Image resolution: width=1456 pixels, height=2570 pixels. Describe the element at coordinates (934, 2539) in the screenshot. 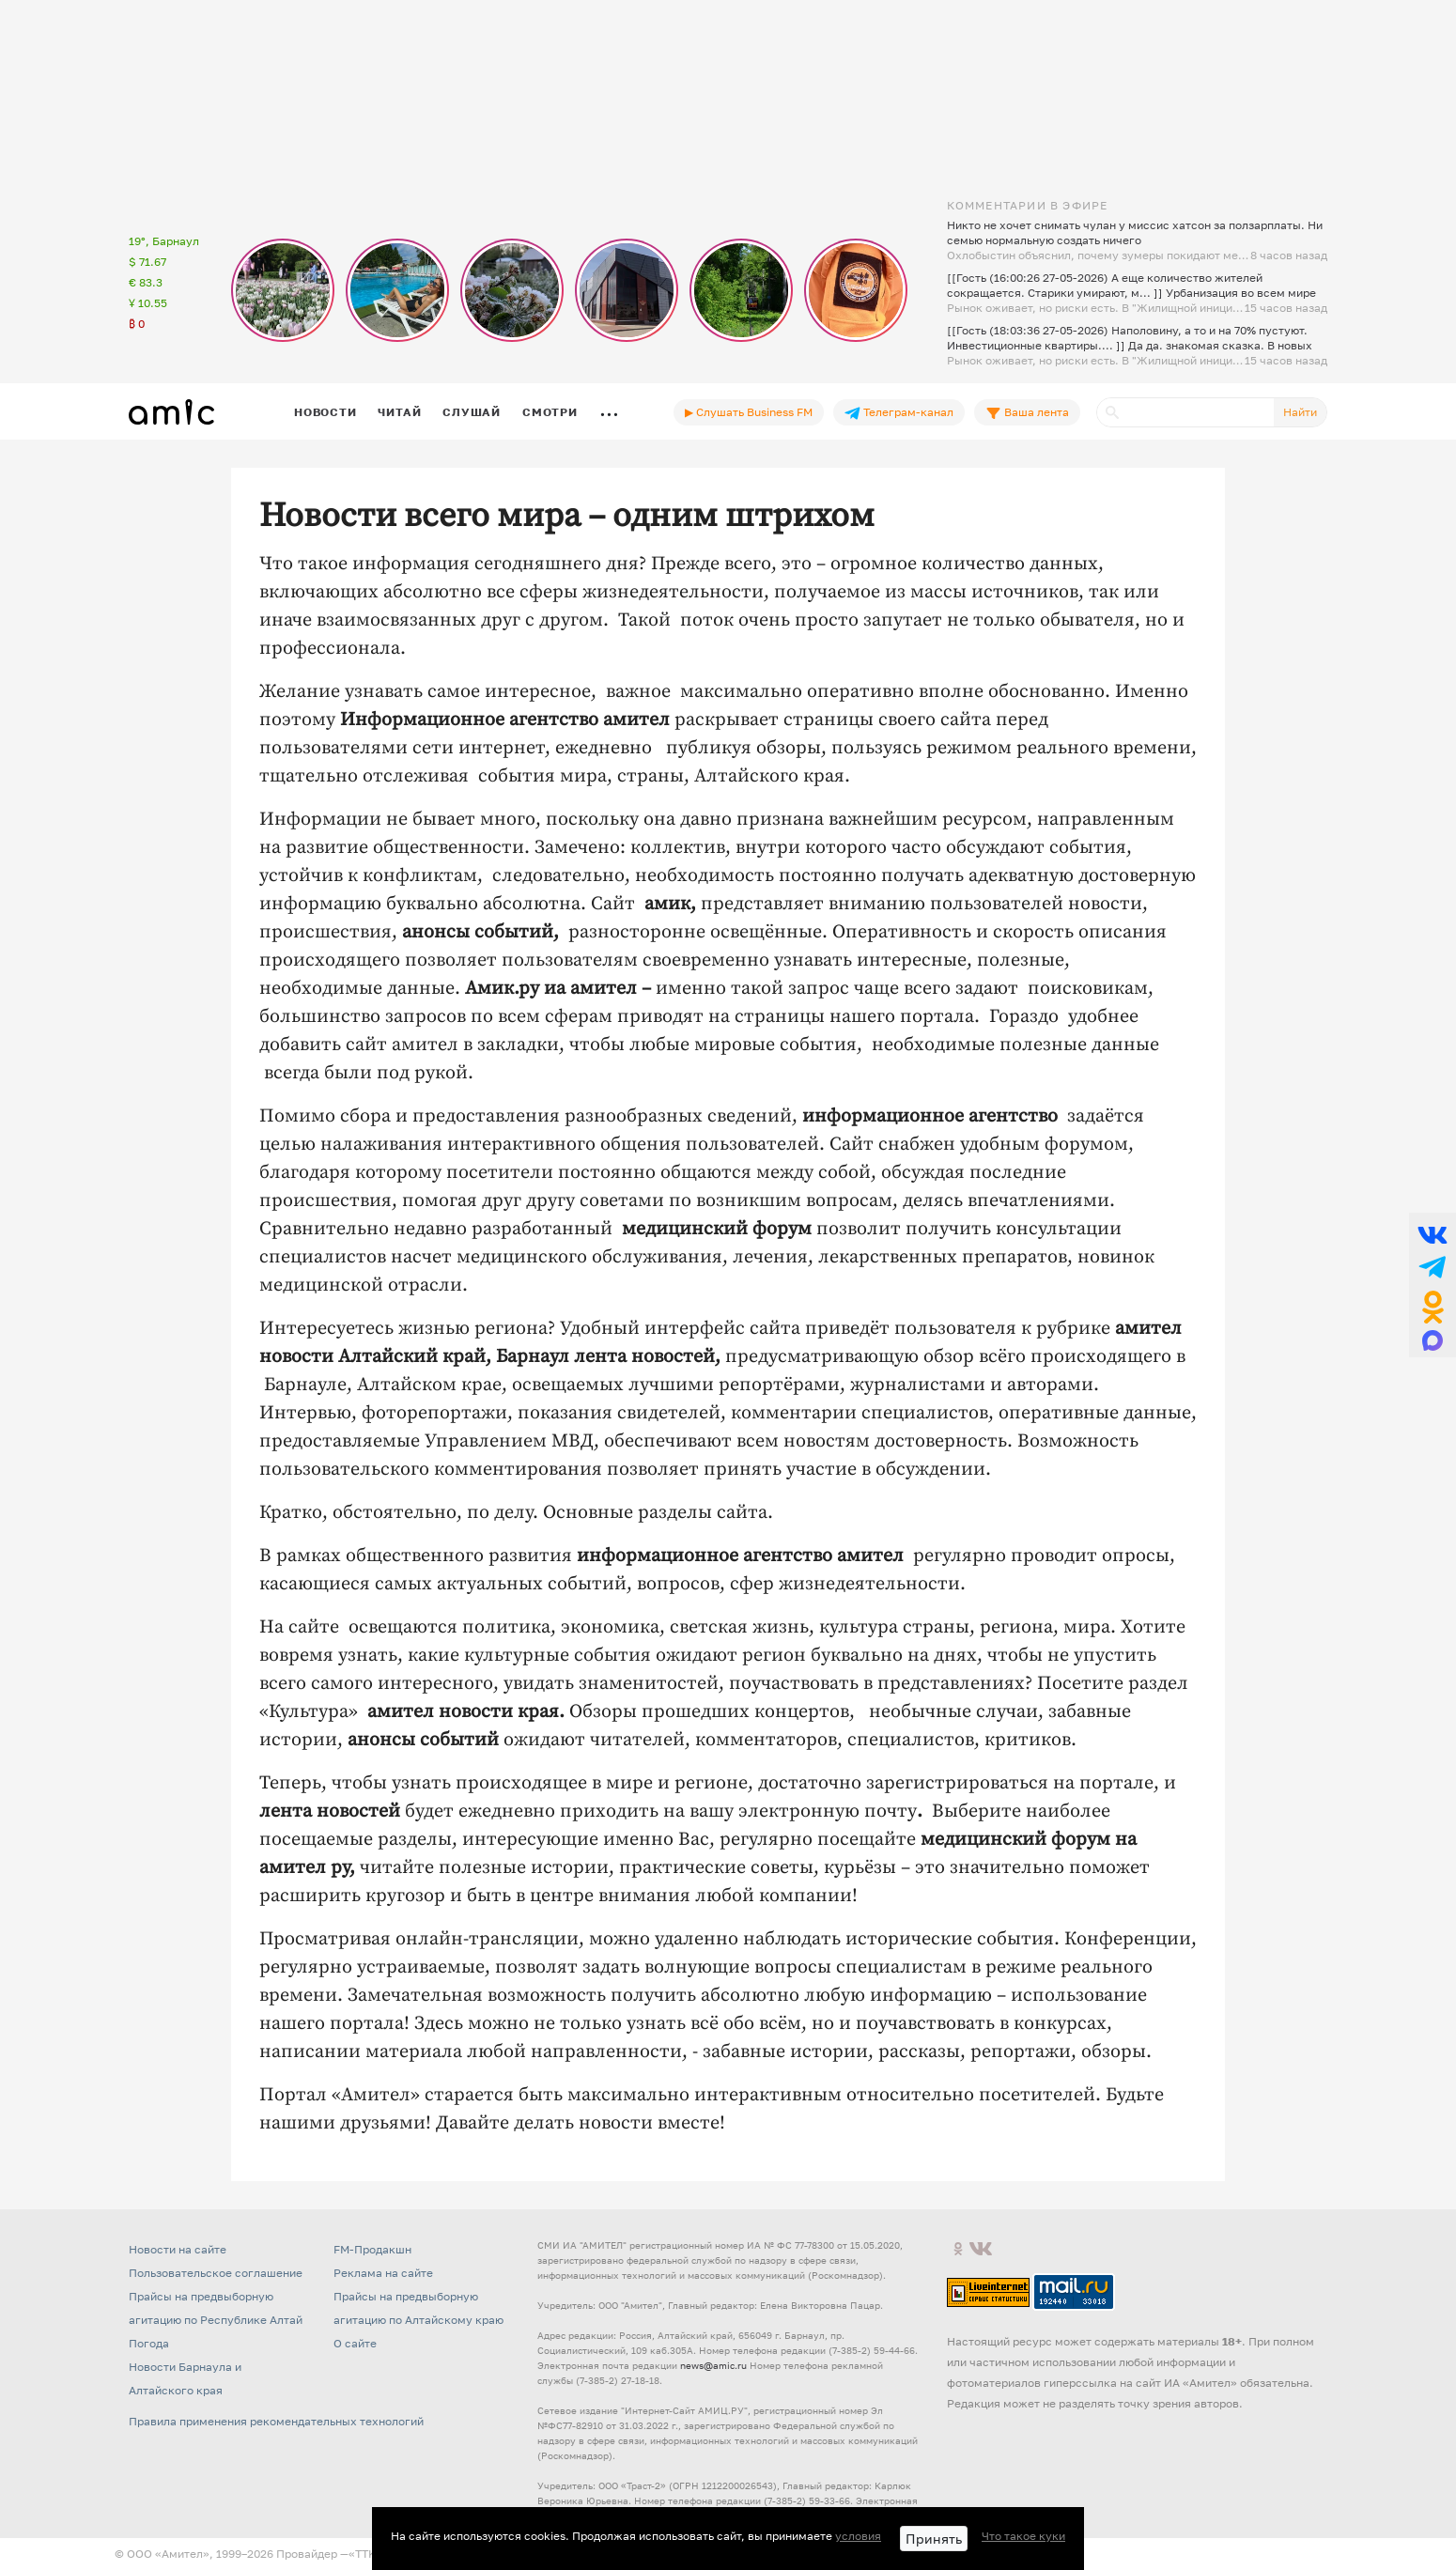

I see `Принять` at that location.